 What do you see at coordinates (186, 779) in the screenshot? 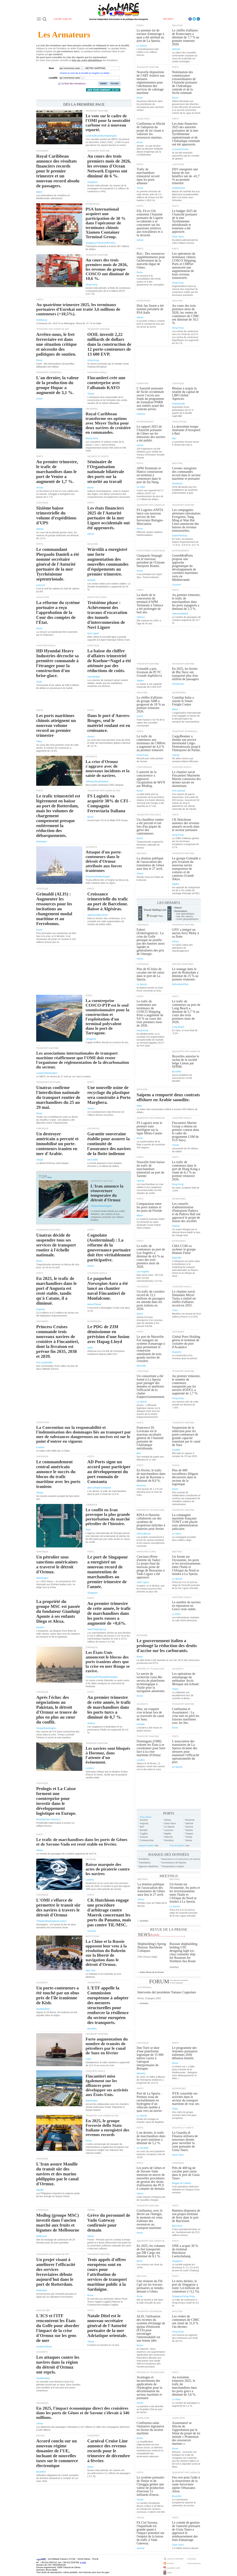
I see `Le chantier naval Fincantieri Marinette Marine construira des drones navals en aluminium.` at bounding box center [186, 779].